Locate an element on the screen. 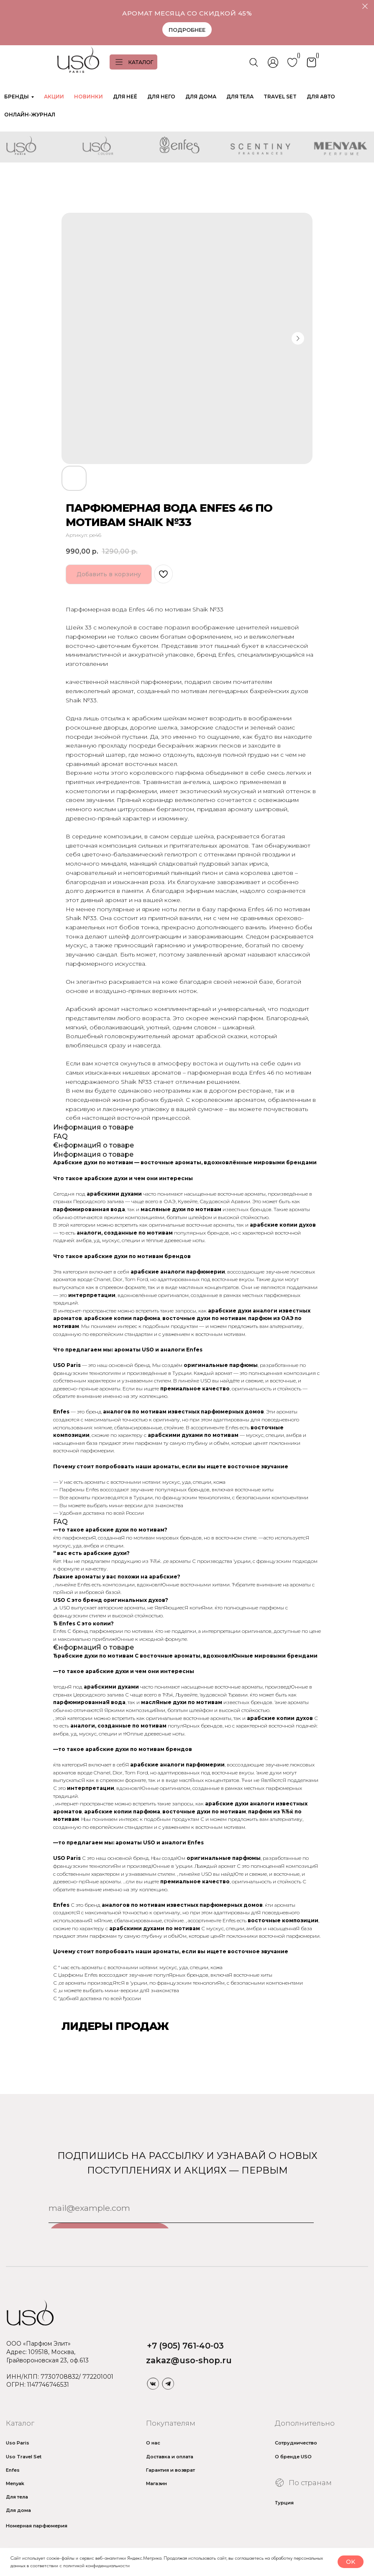 Image resolution: width=374 pixels, height=2576 pixels. ДЛЯ НЕГО is located at coordinates (161, 96).